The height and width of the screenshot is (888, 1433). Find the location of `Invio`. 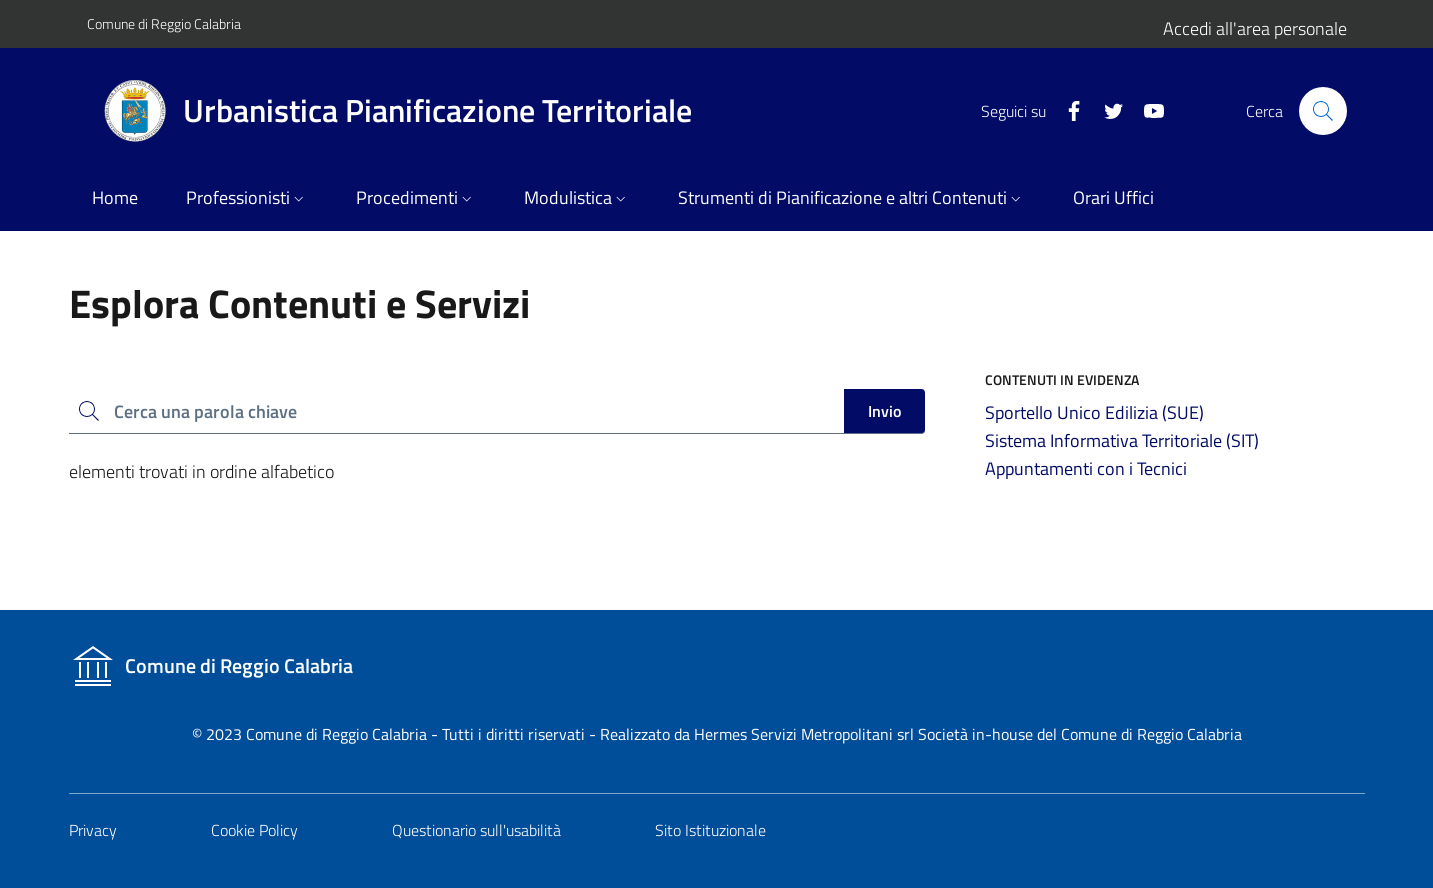

Invio is located at coordinates (884, 411).